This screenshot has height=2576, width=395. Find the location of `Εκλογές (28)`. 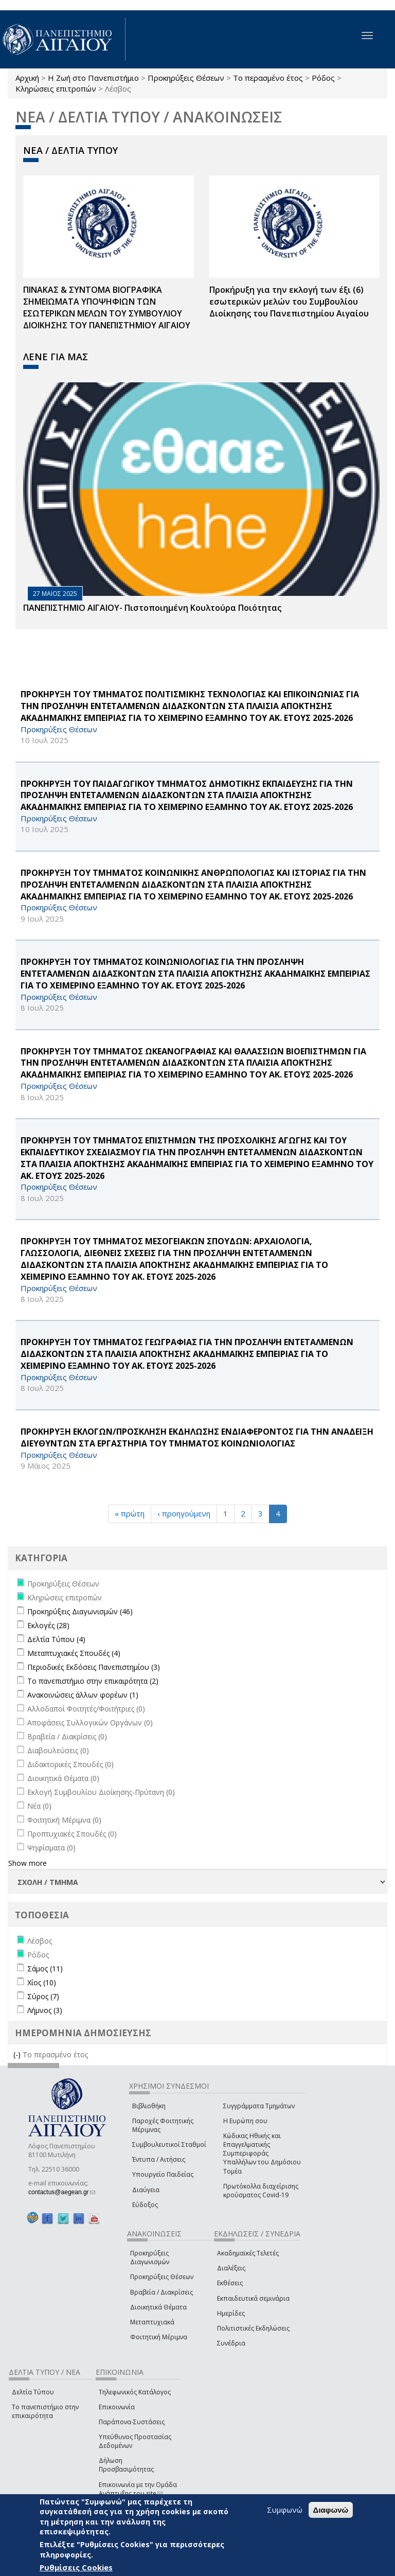

Εκλογές (28) is located at coordinates (48, 1625).